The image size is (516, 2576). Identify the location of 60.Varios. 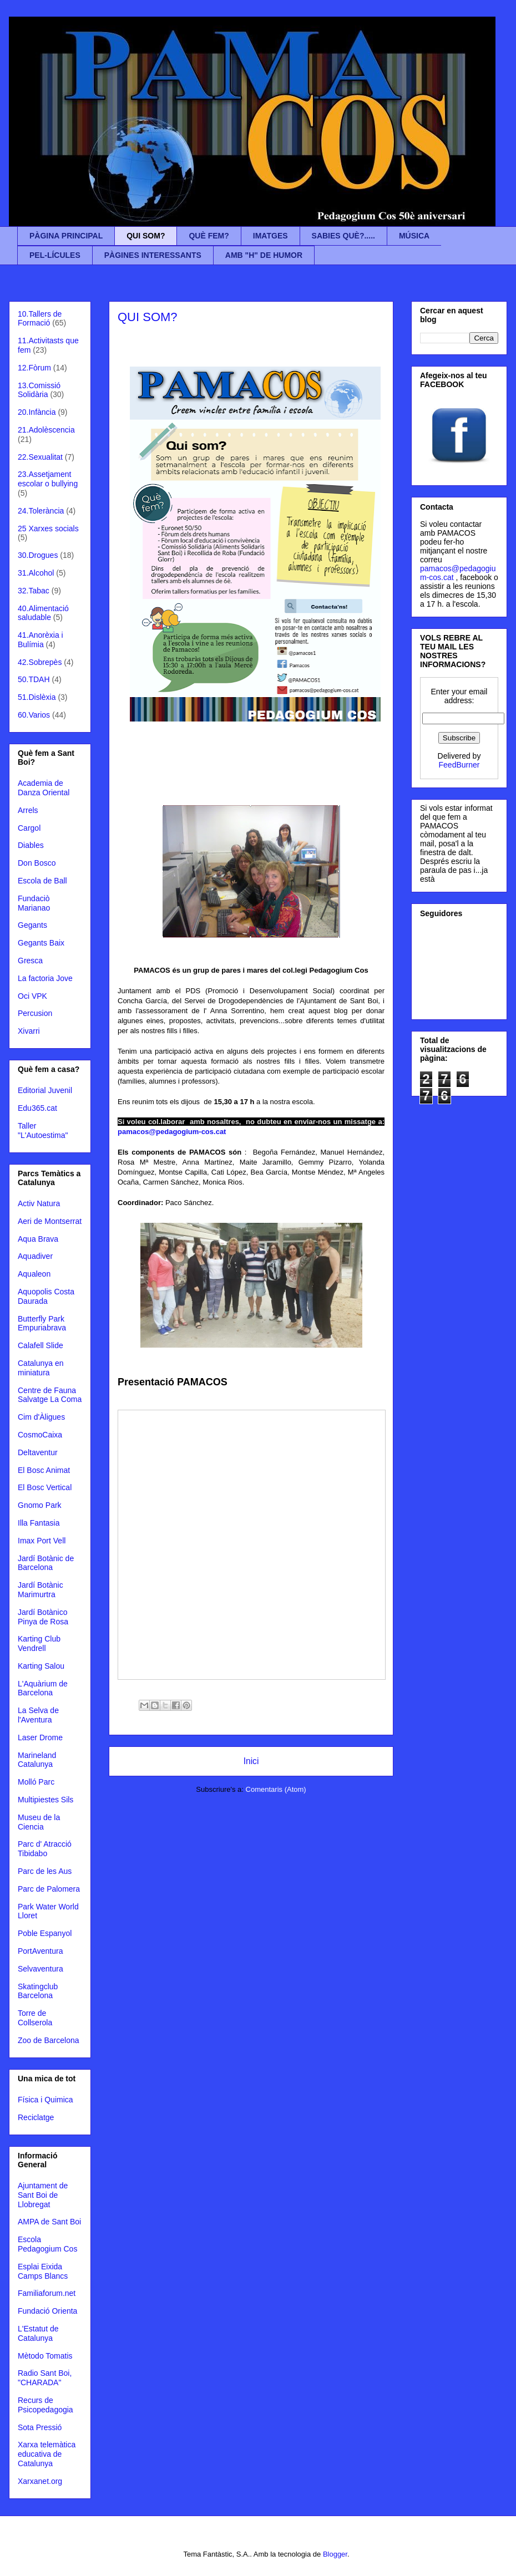
(34, 714).